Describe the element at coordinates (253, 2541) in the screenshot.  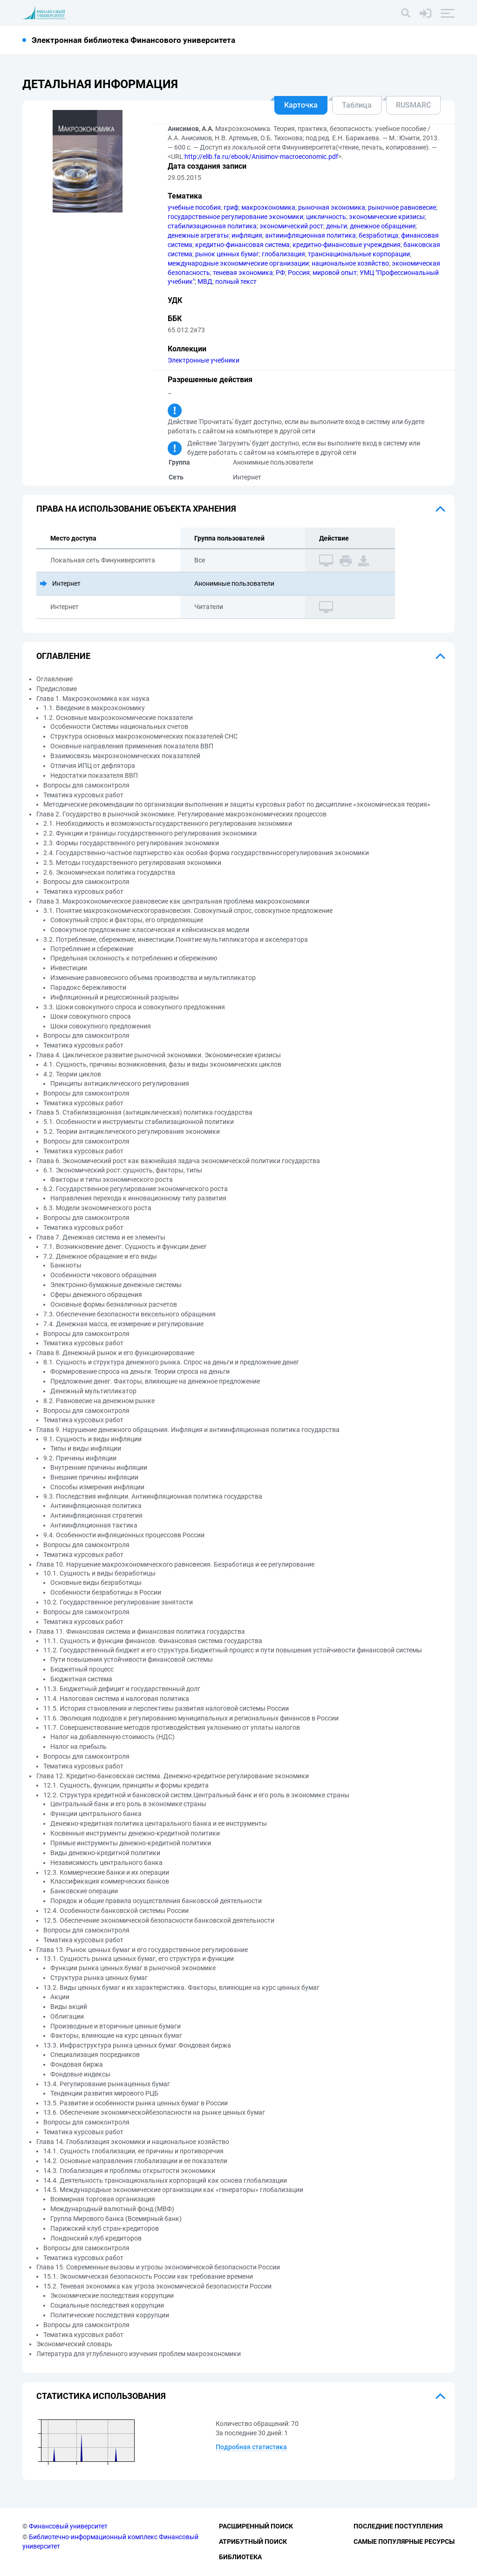
I see `Атрибутный поиск` at that location.